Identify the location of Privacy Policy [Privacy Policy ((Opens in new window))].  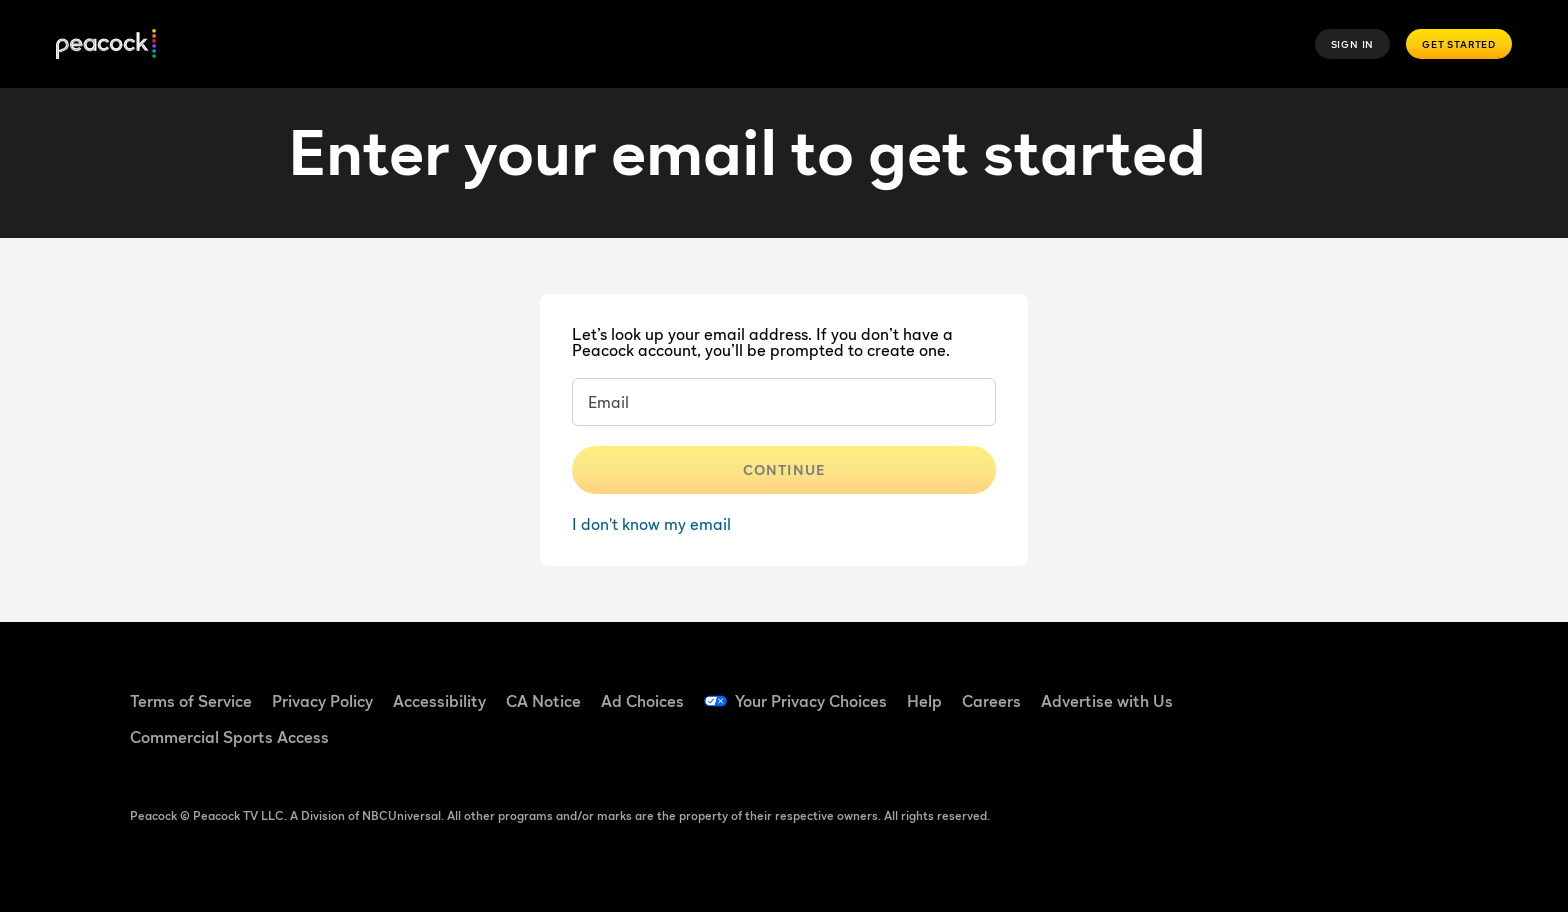
(322, 701).